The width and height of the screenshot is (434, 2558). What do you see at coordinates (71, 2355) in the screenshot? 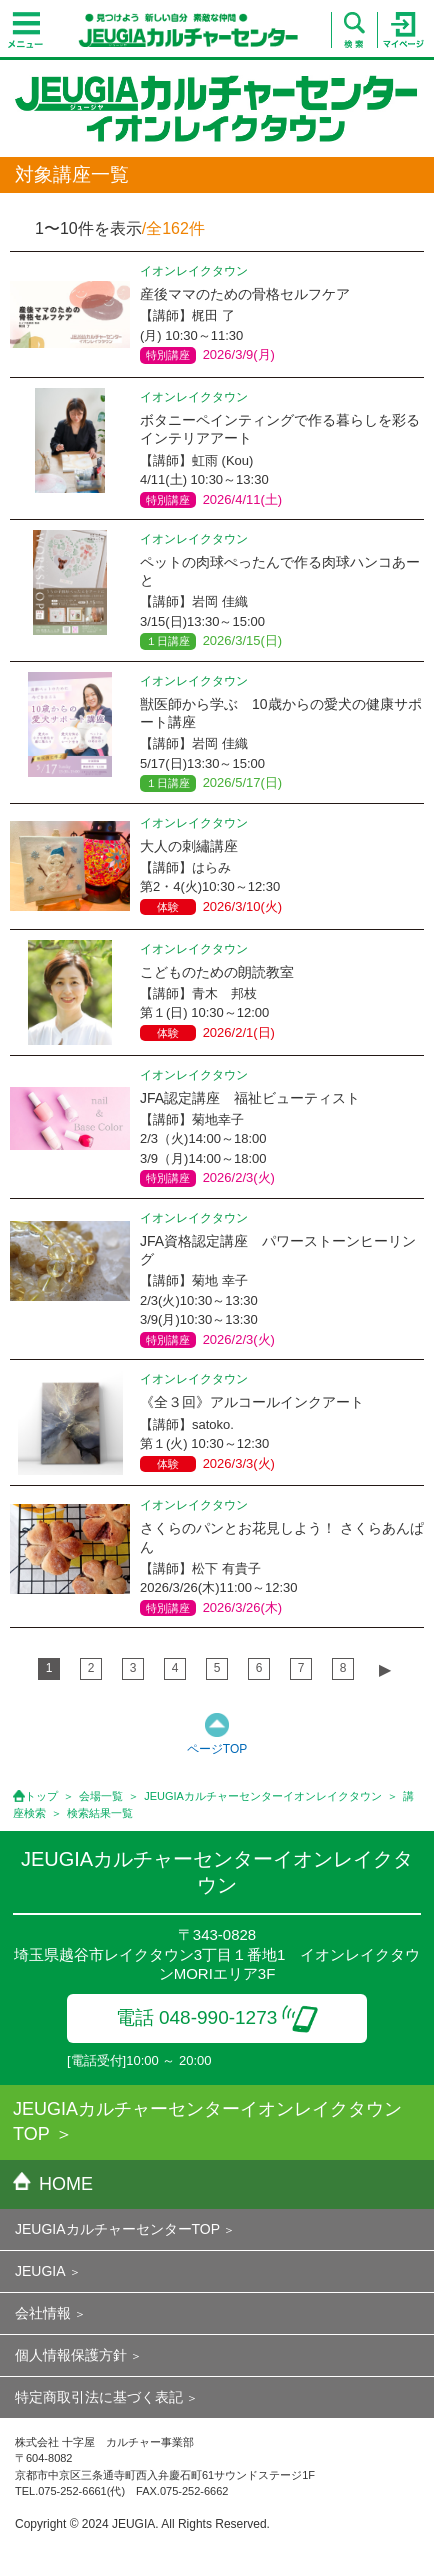
I see `個人情報保護方針` at bounding box center [71, 2355].